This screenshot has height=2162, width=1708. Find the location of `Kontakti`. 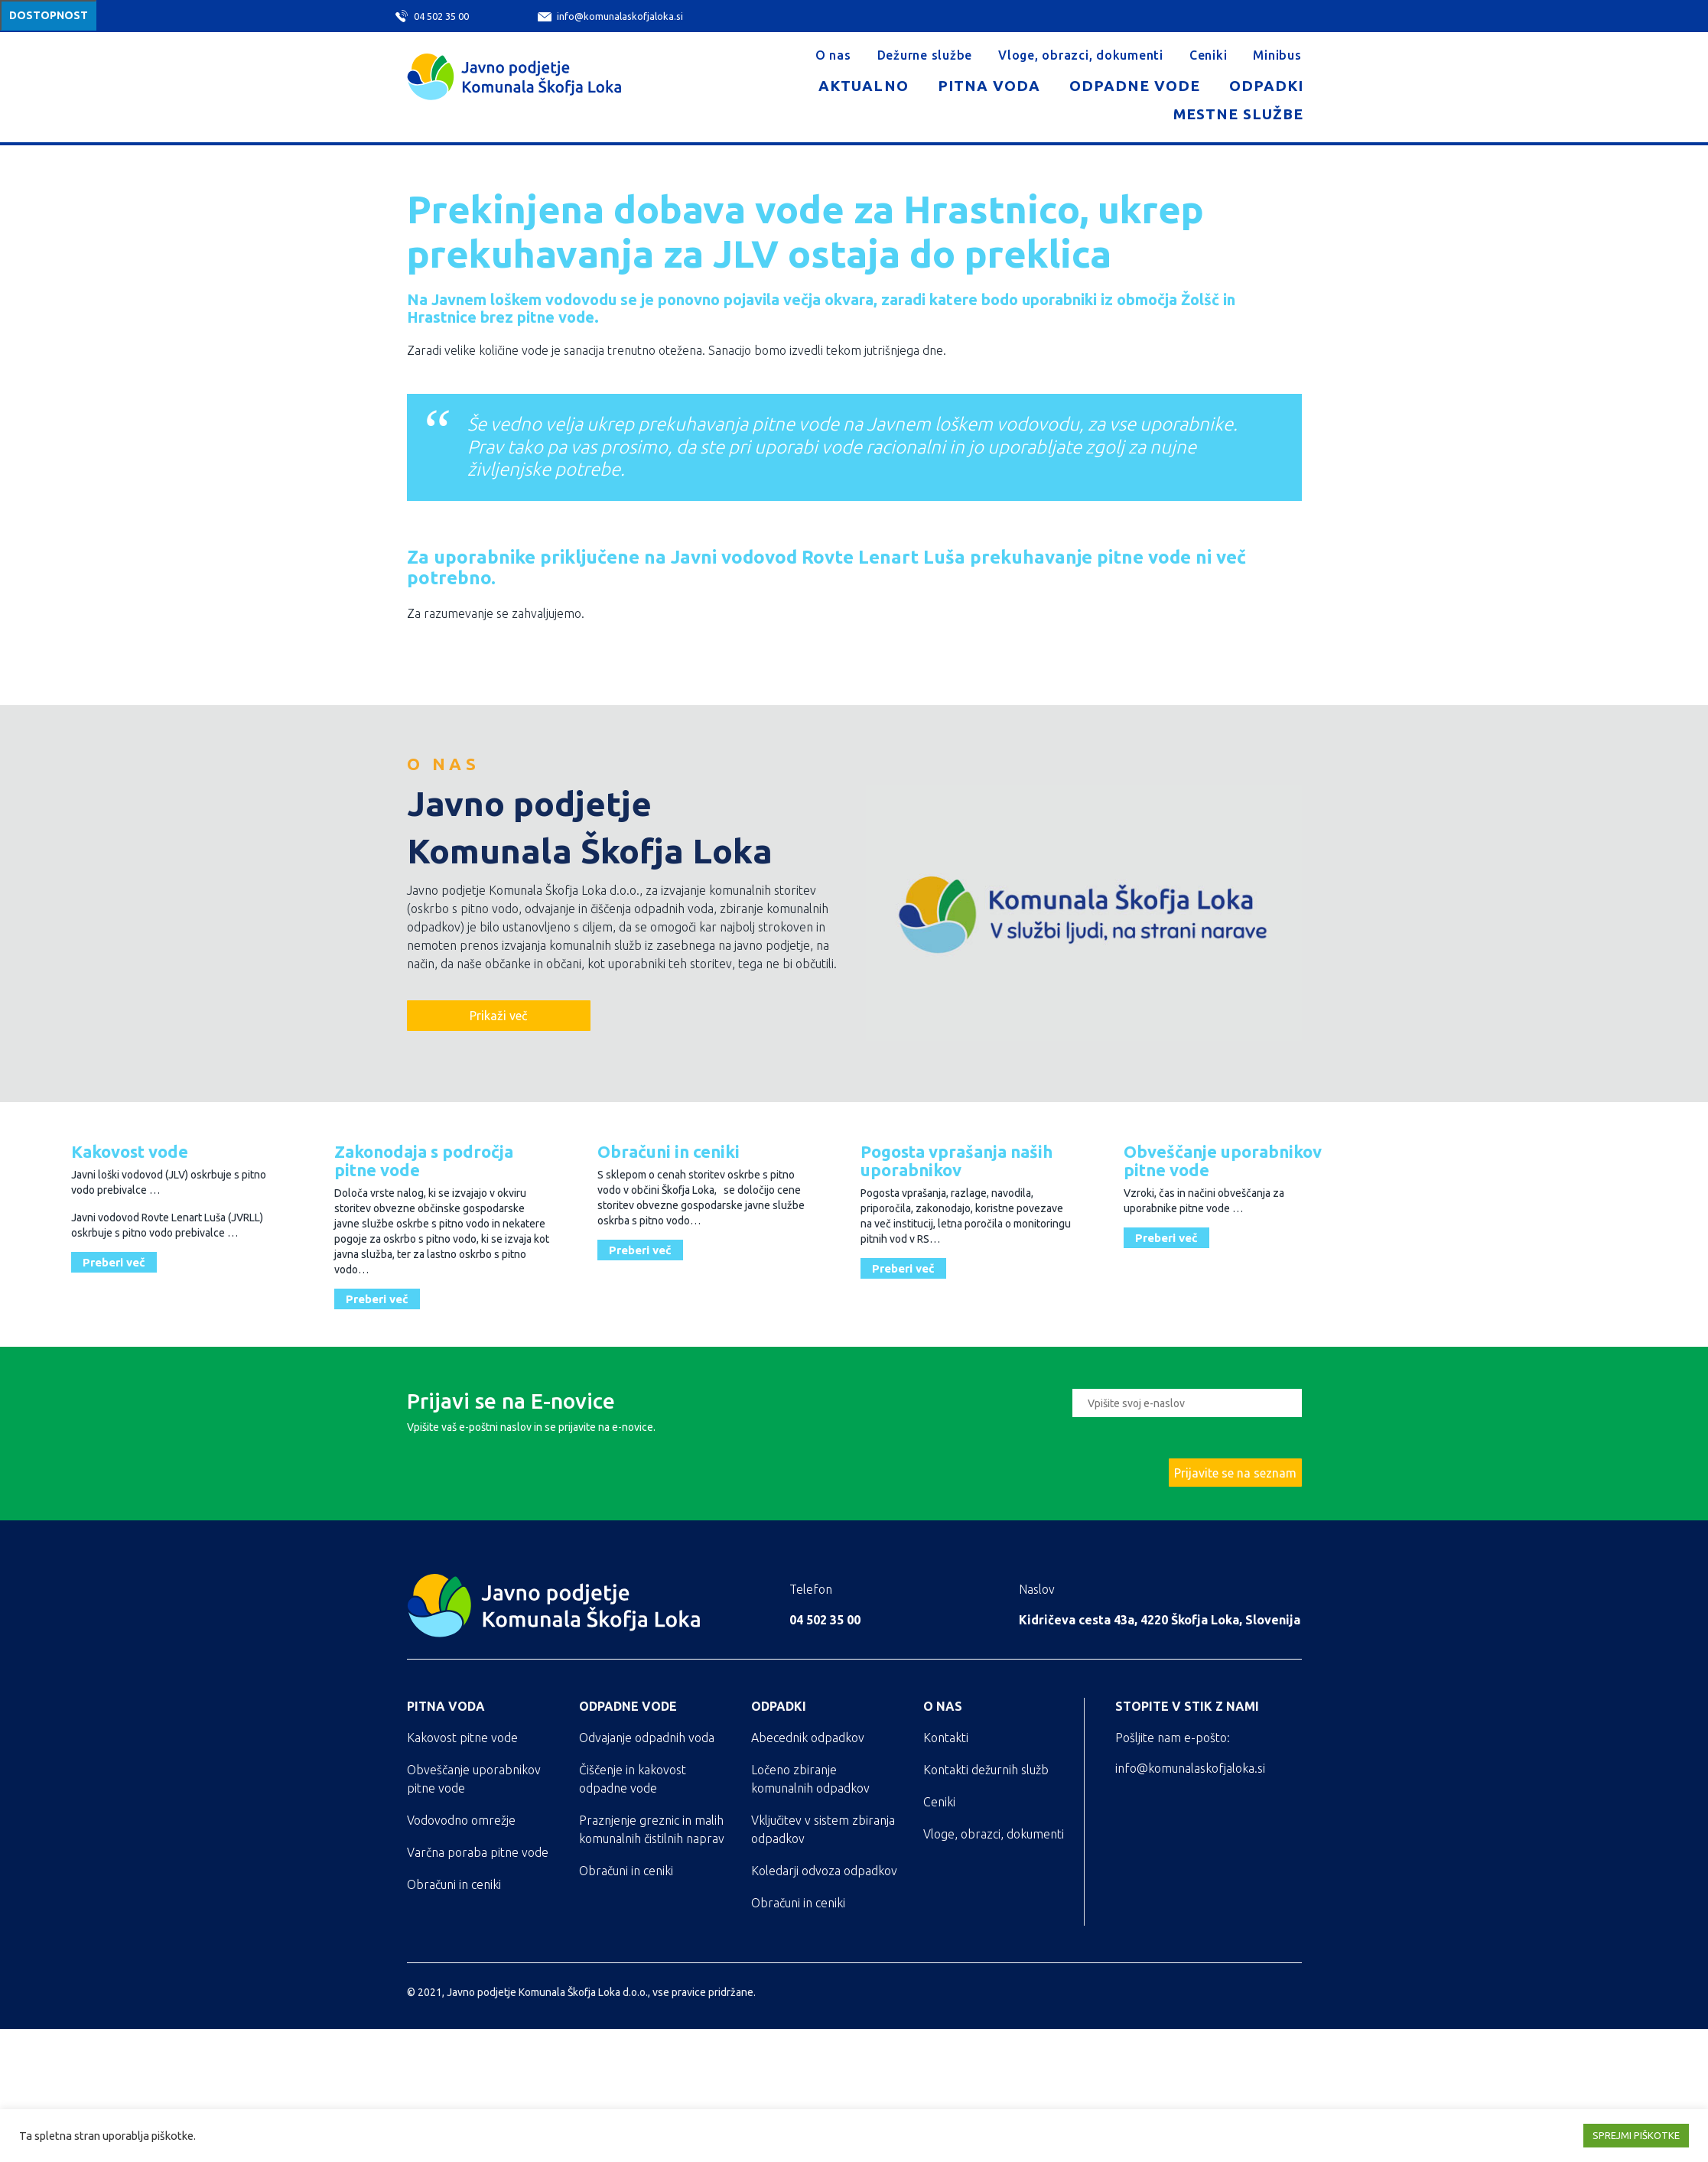

Kontakti is located at coordinates (945, 1737).